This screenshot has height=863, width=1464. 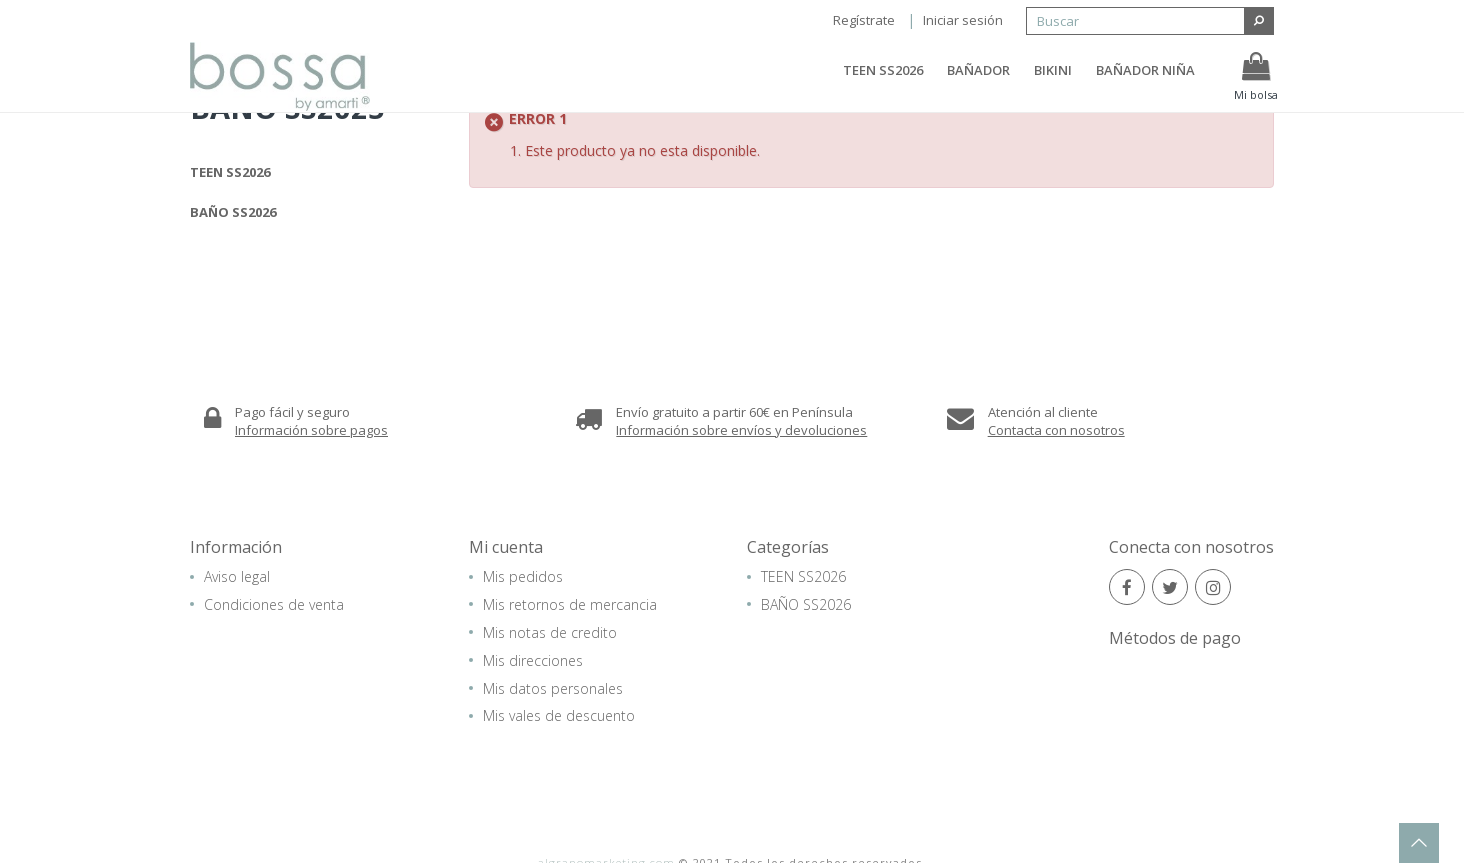 What do you see at coordinates (570, 603) in the screenshot?
I see `Mis retornos de mercancia` at bounding box center [570, 603].